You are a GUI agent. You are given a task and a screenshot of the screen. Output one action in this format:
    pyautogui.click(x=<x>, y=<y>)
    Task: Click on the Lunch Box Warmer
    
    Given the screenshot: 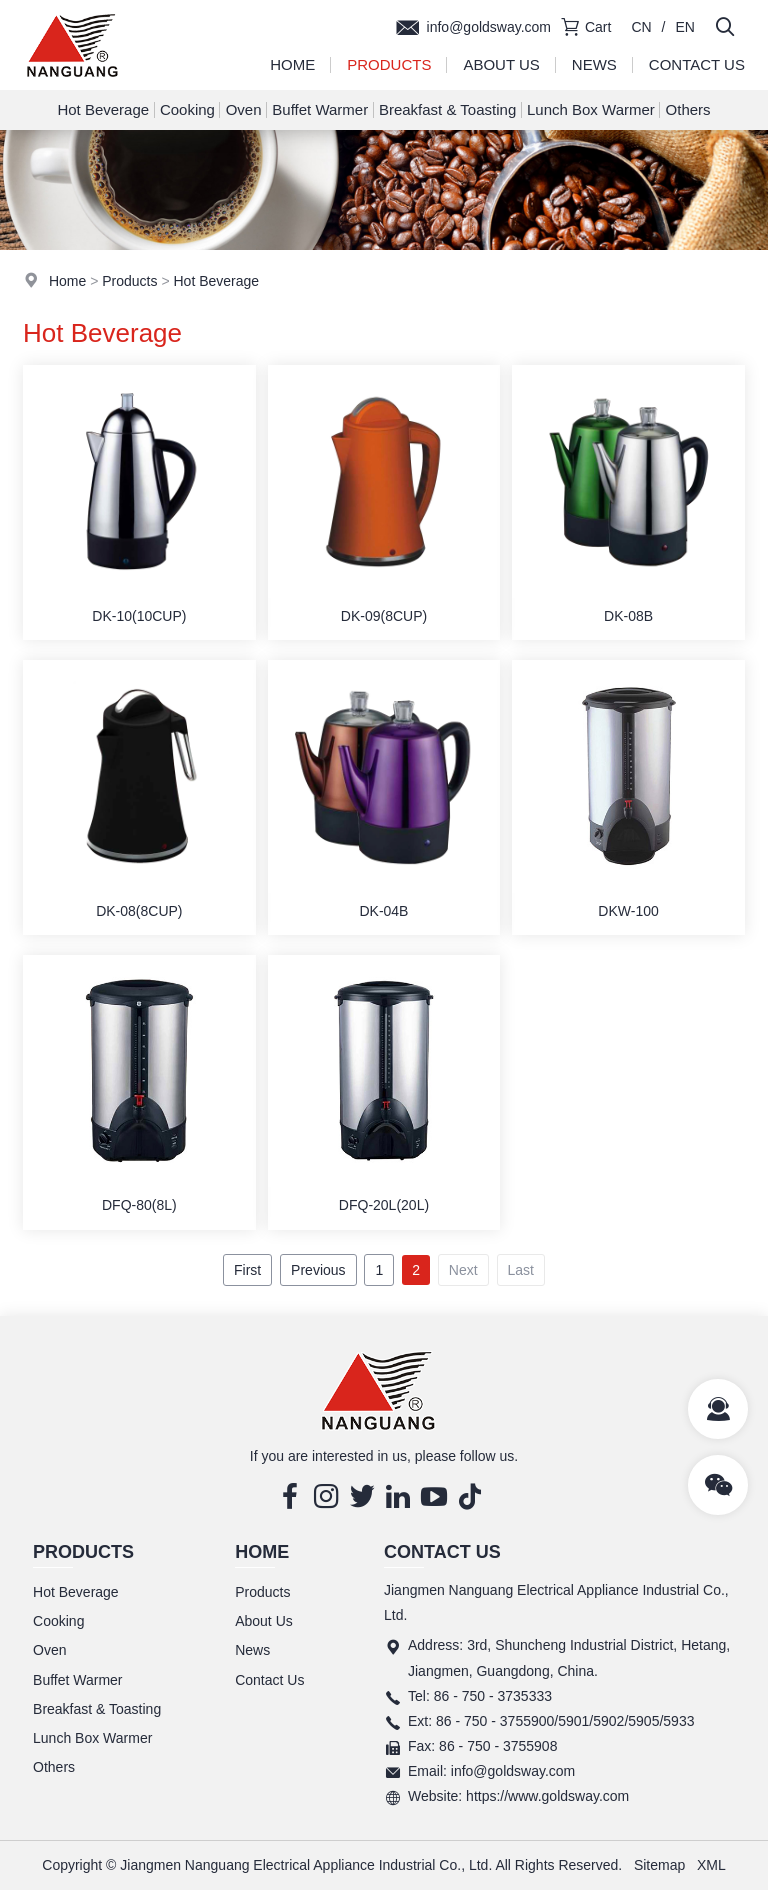 What is the action you would take?
    pyautogui.click(x=591, y=109)
    